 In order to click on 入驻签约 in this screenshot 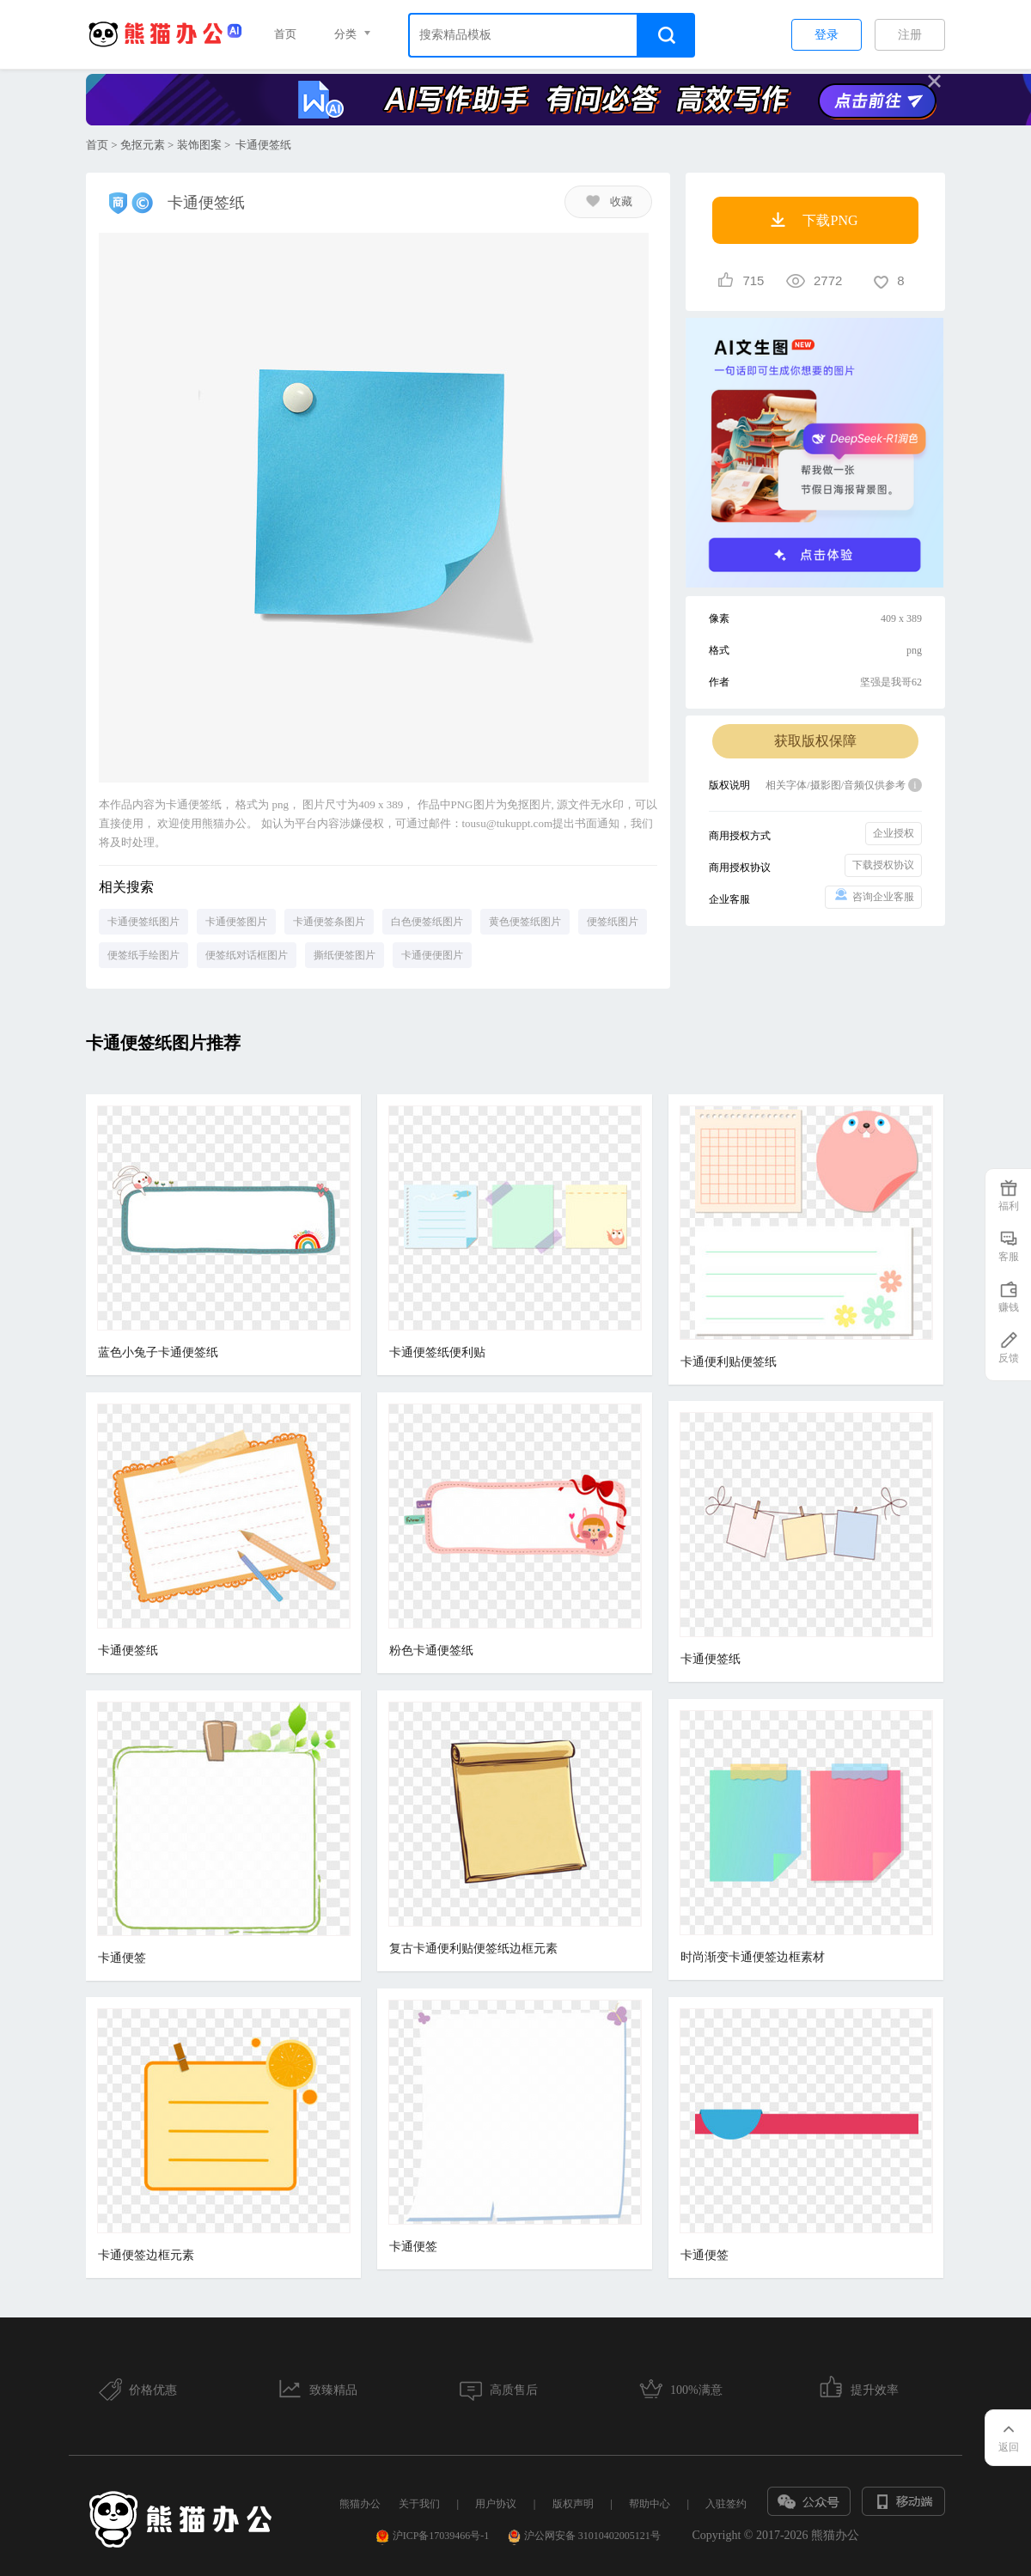, I will do `click(726, 2504)`.